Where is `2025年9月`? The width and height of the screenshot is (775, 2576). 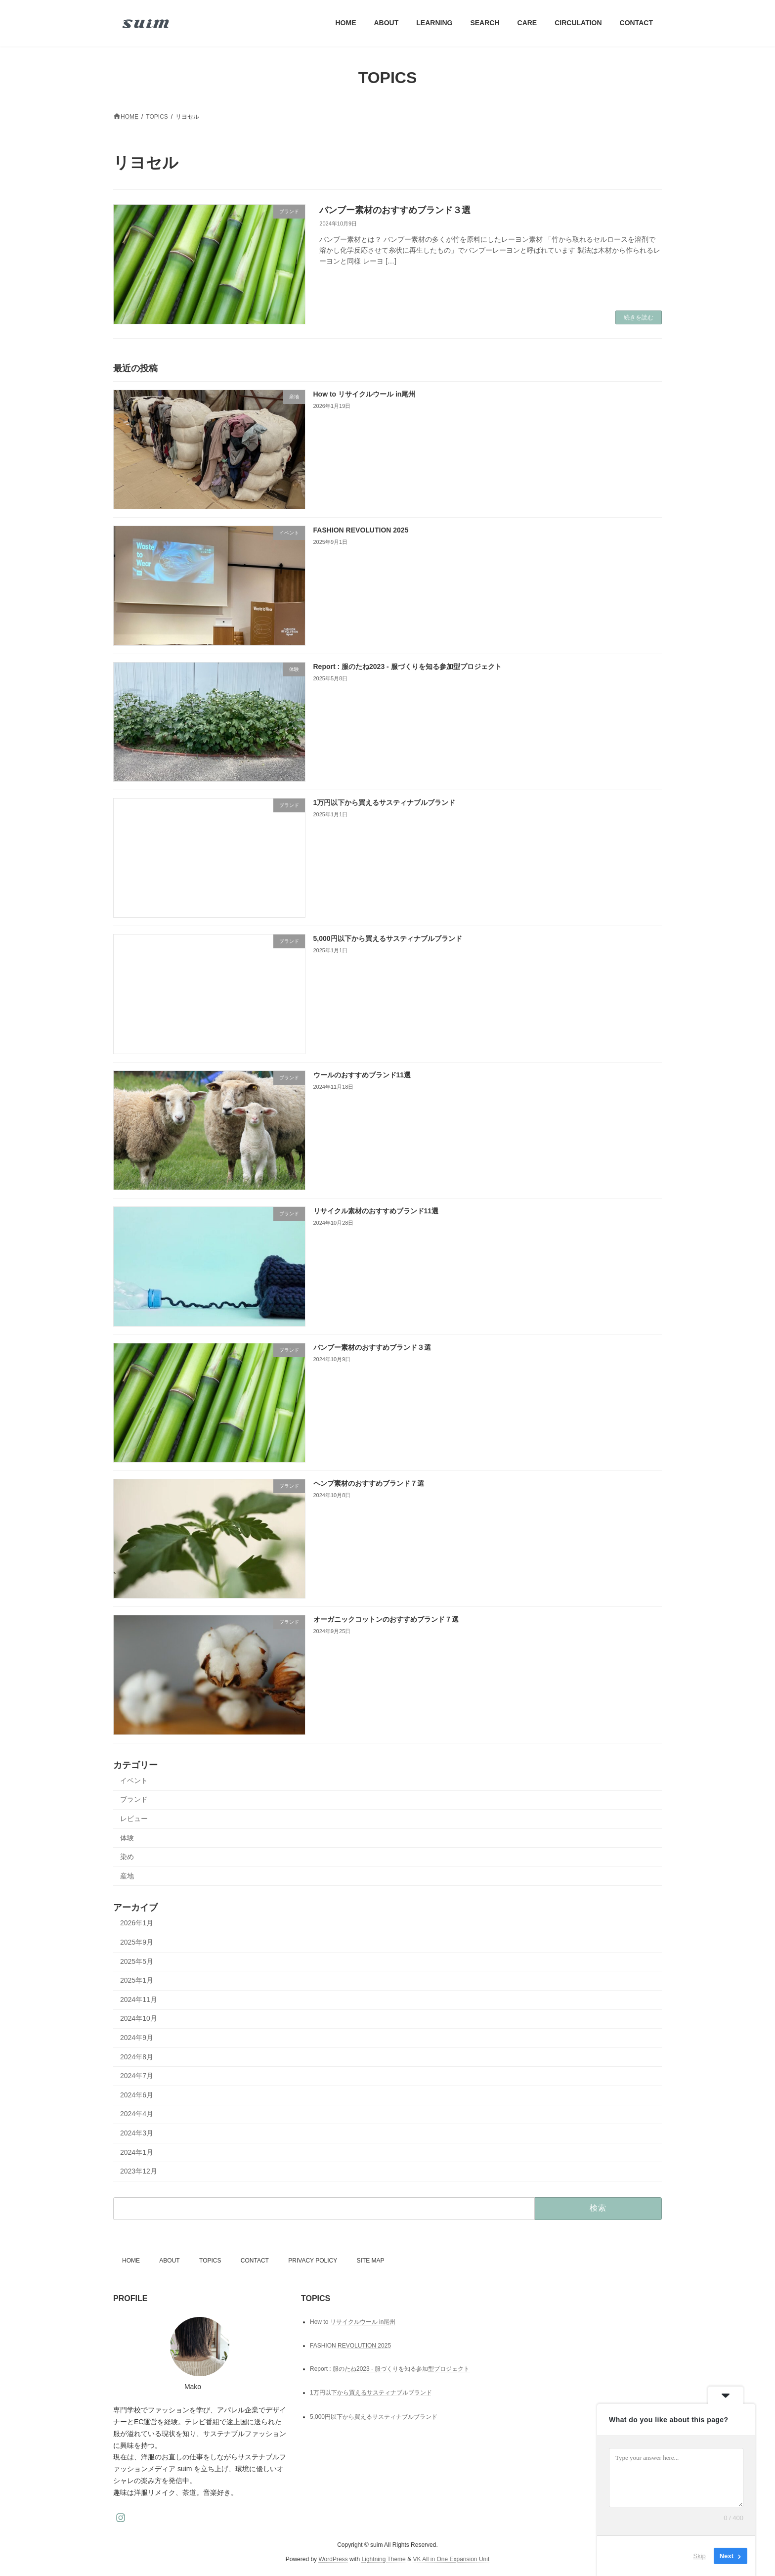
2025年9月 is located at coordinates (136, 1942).